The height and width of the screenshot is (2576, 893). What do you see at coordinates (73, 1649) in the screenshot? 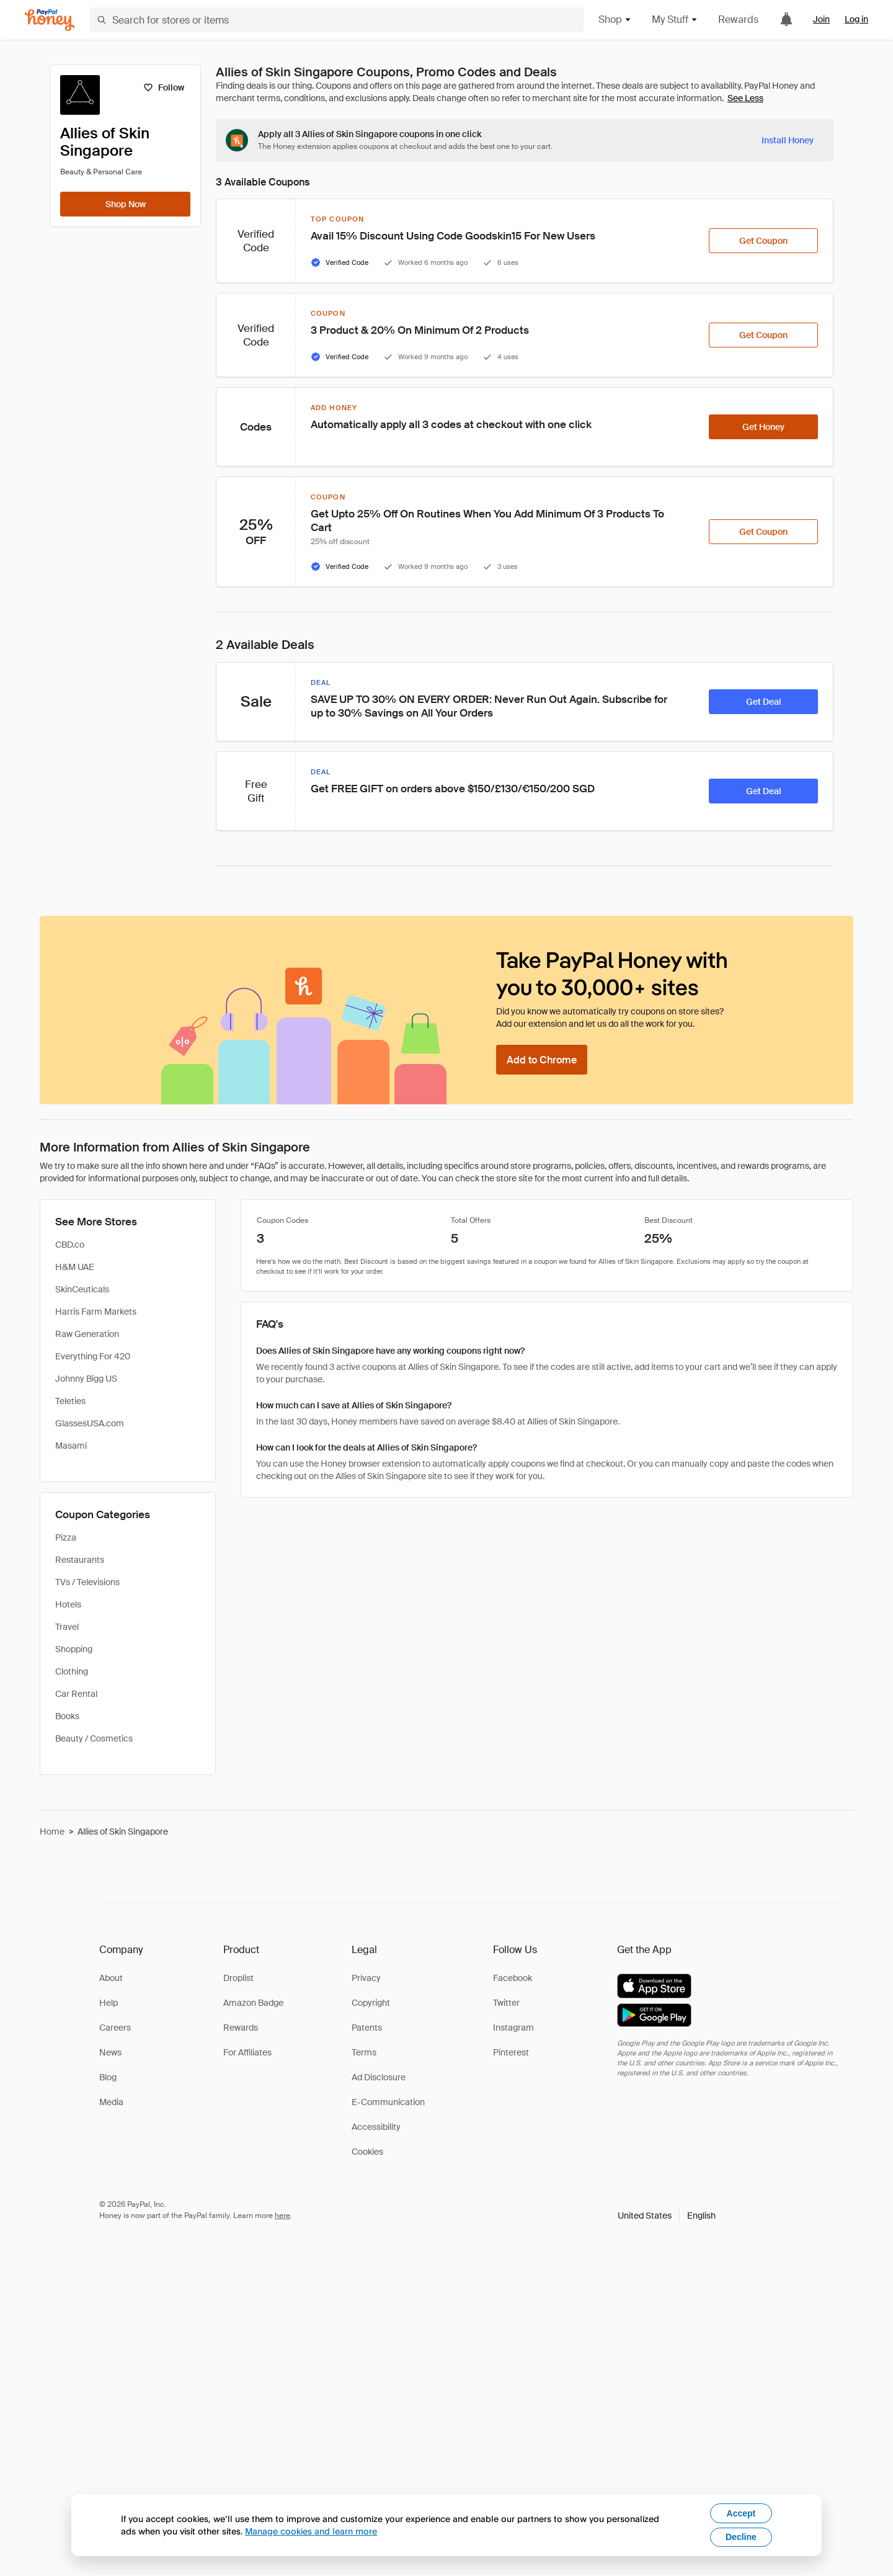
I see `Shopping` at bounding box center [73, 1649].